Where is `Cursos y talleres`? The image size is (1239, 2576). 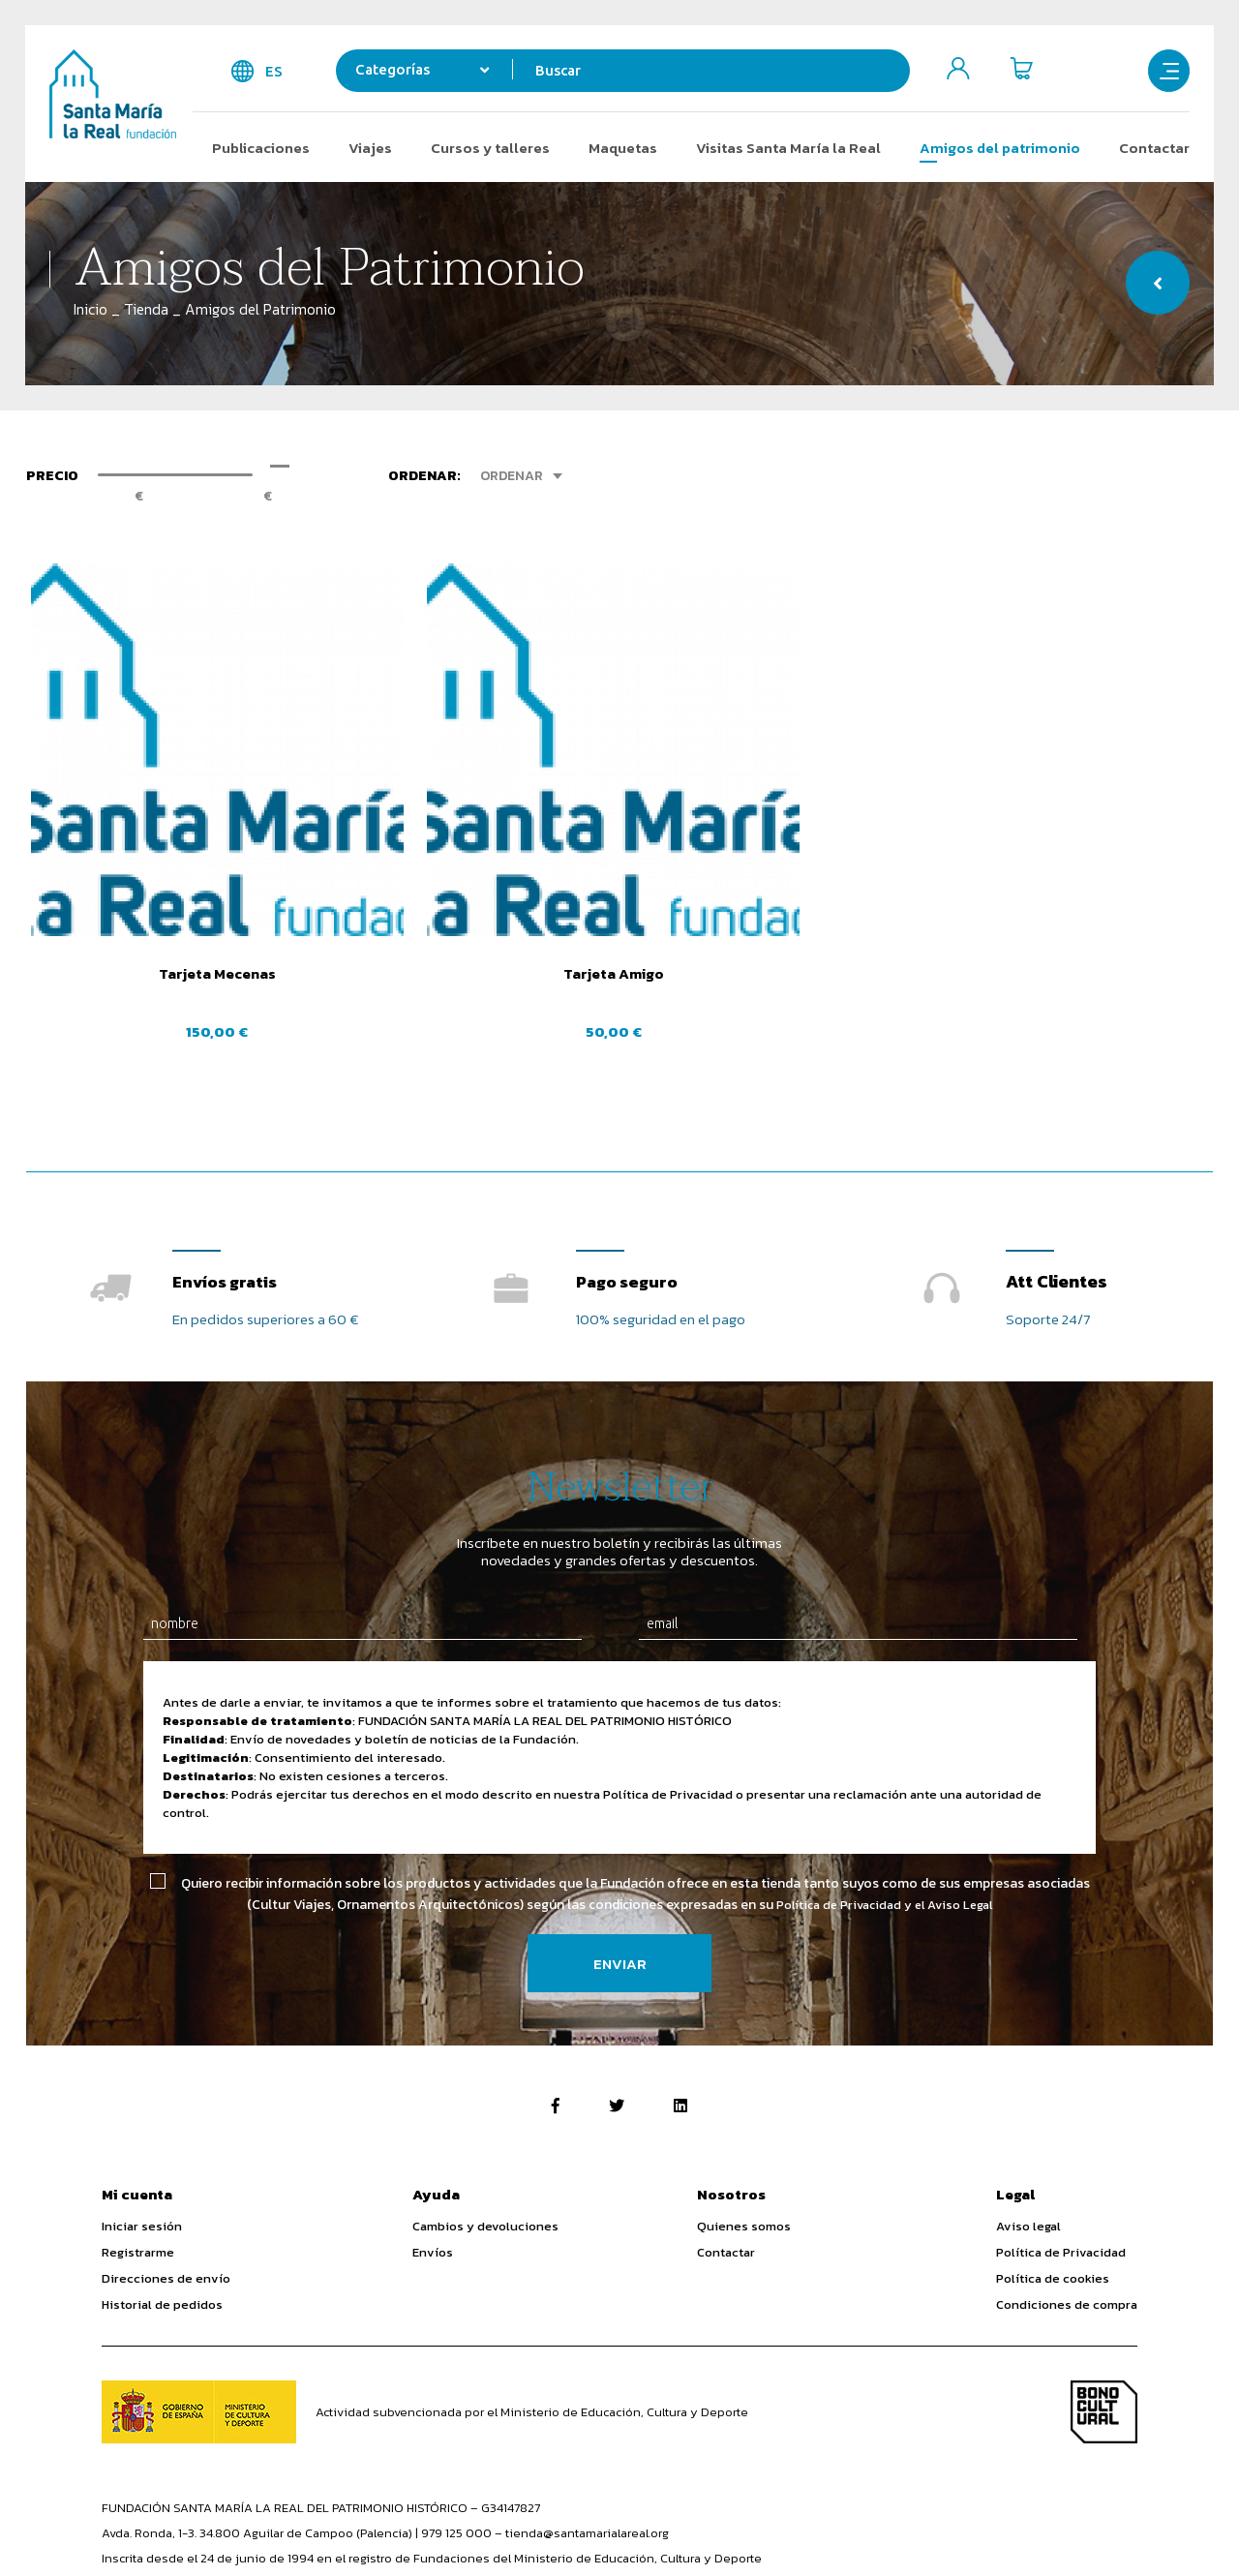 Cursos y talleres is located at coordinates (490, 147).